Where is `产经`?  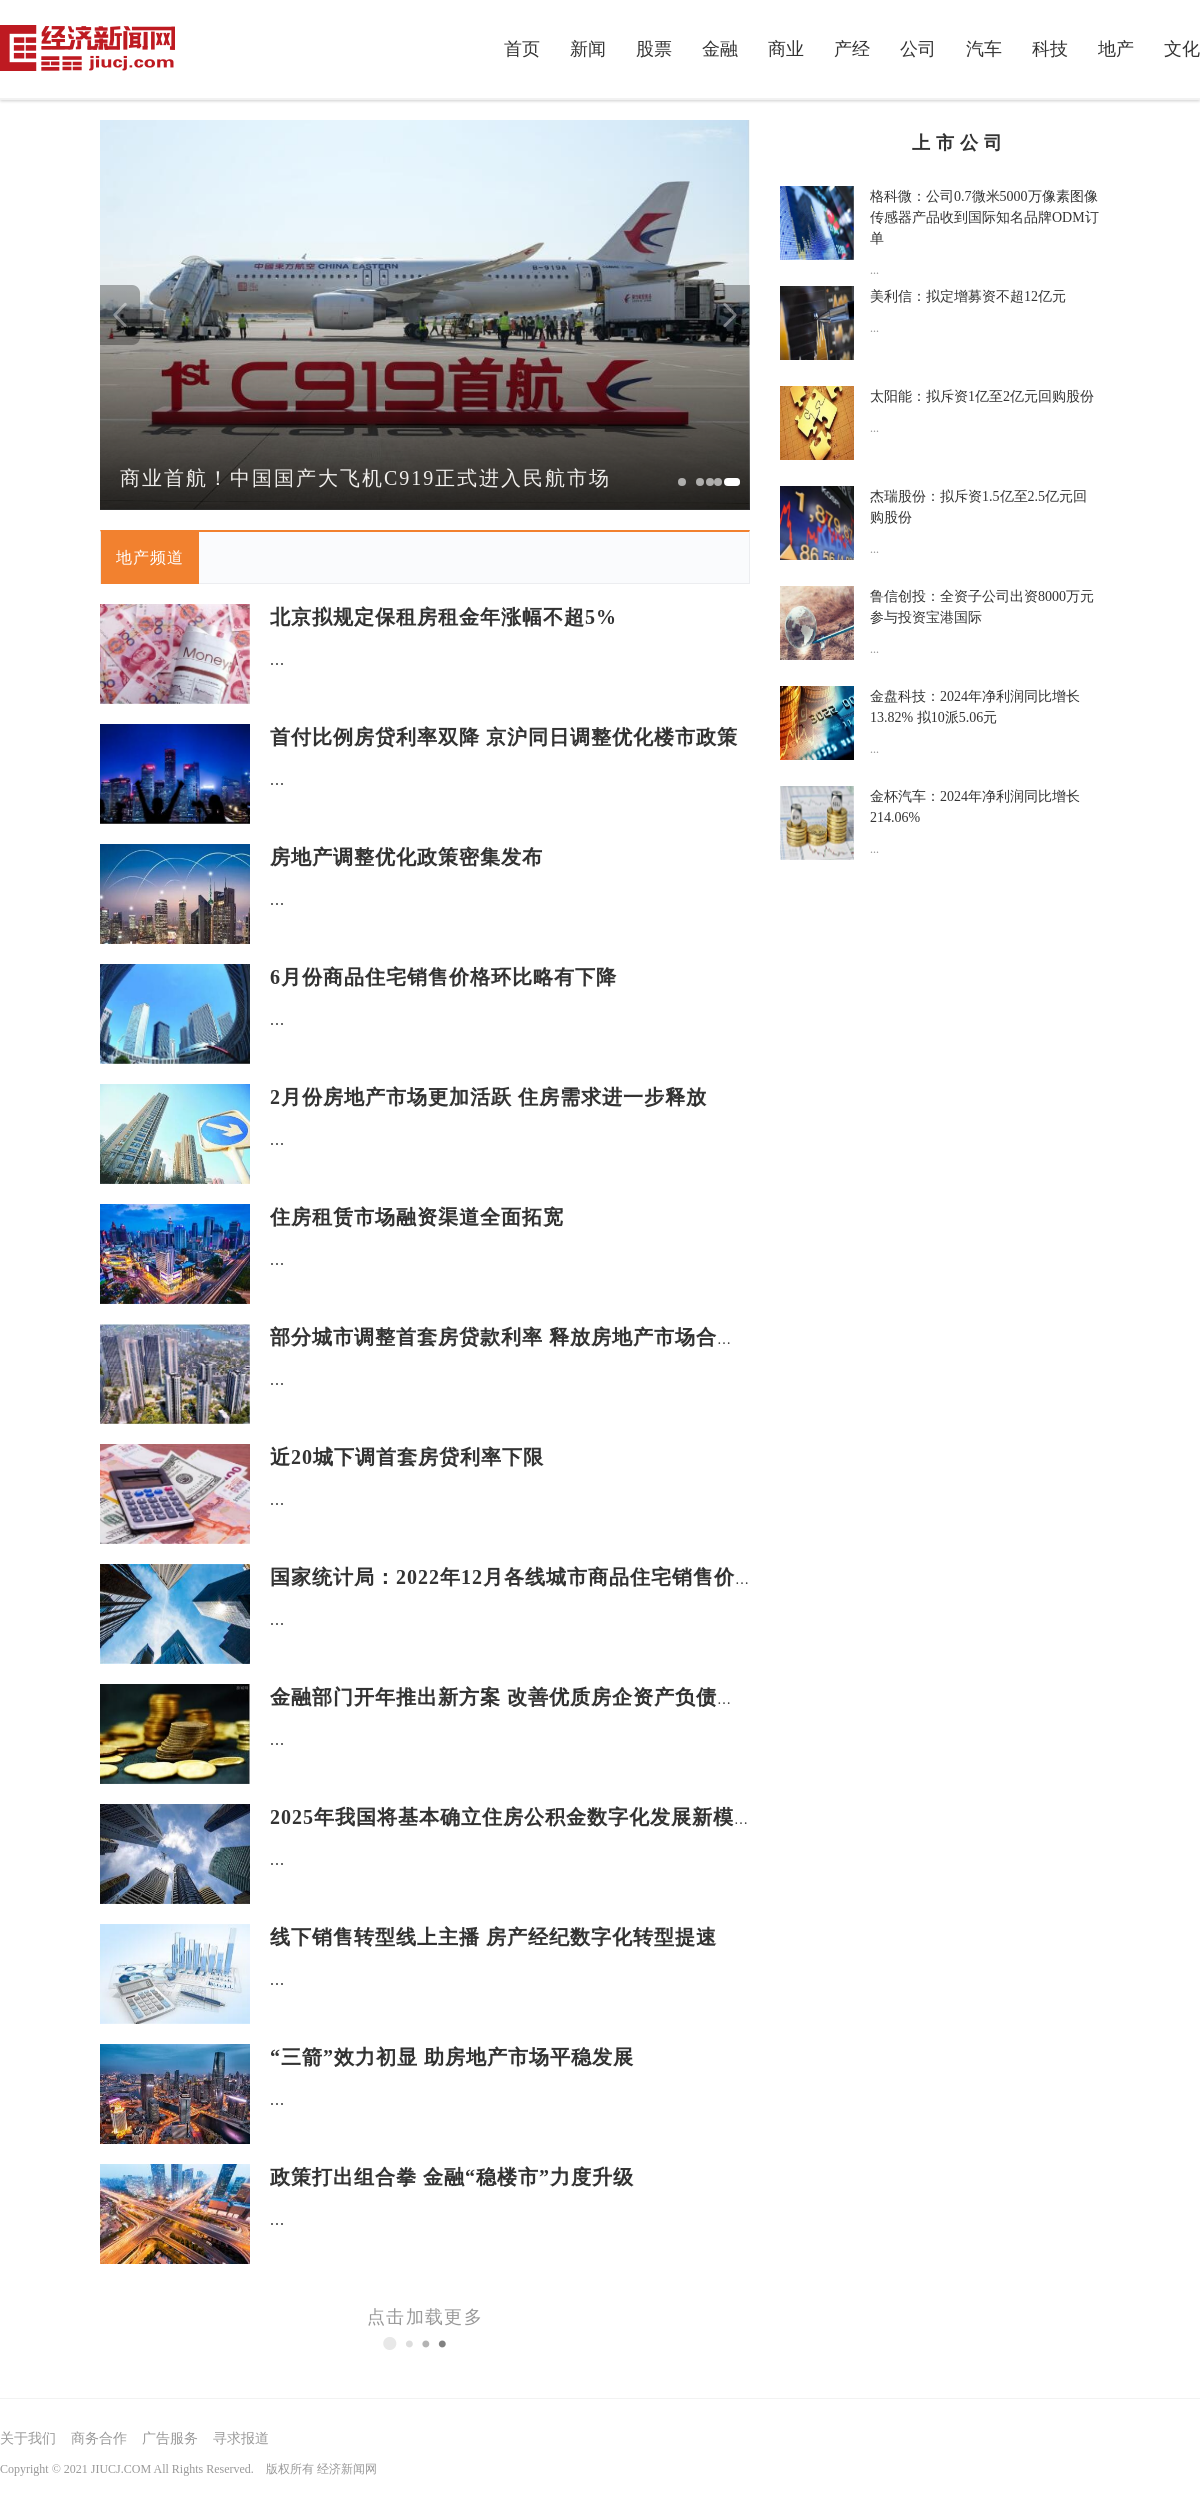 产经 is located at coordinates (852, 49).